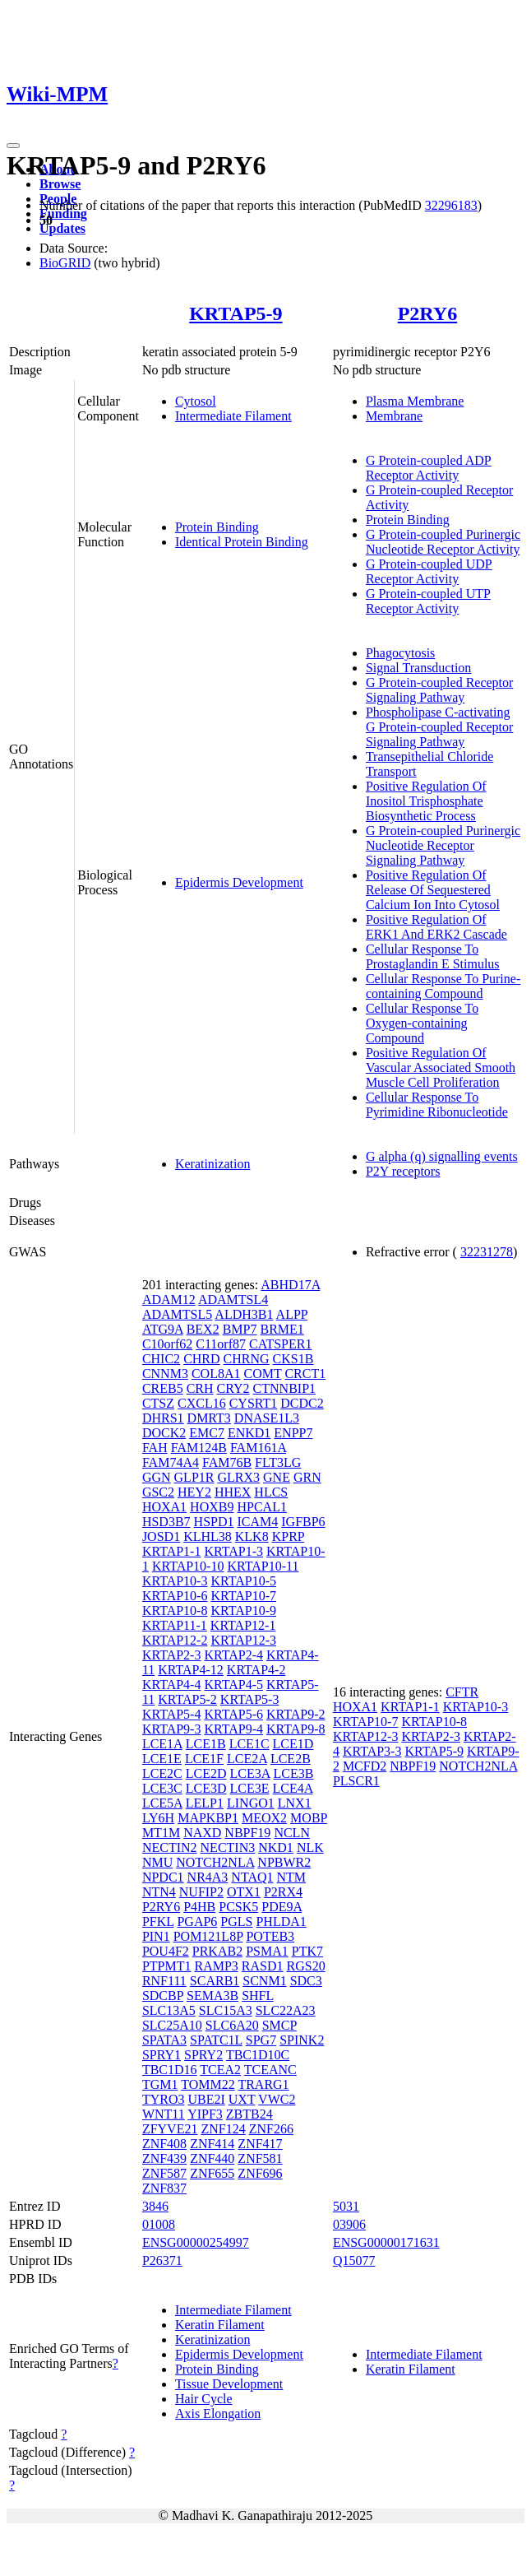 Image resolution: width=531 pixels, height=2576 pixels. What do you see at coordinates (440, 1067) in the screenshot?
I see `Positive Regulation Of Vascular Associated Smooth Muscle Cell Proliferation` at bounding box center [440, 1067].